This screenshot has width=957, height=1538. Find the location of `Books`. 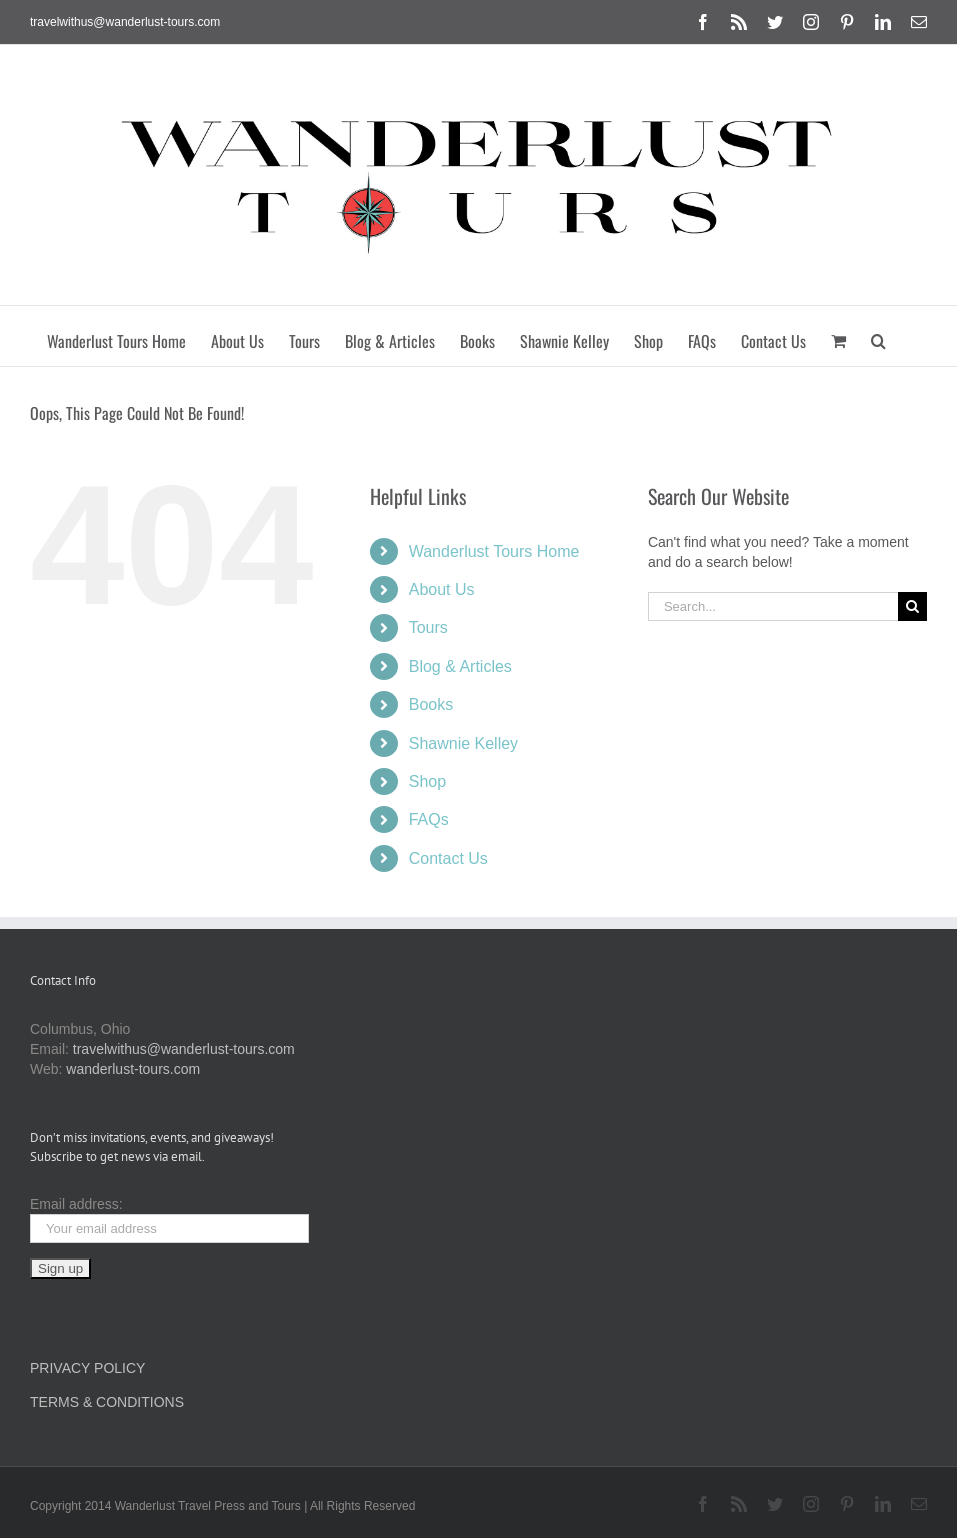

Books is located at coordinates (431, 704).